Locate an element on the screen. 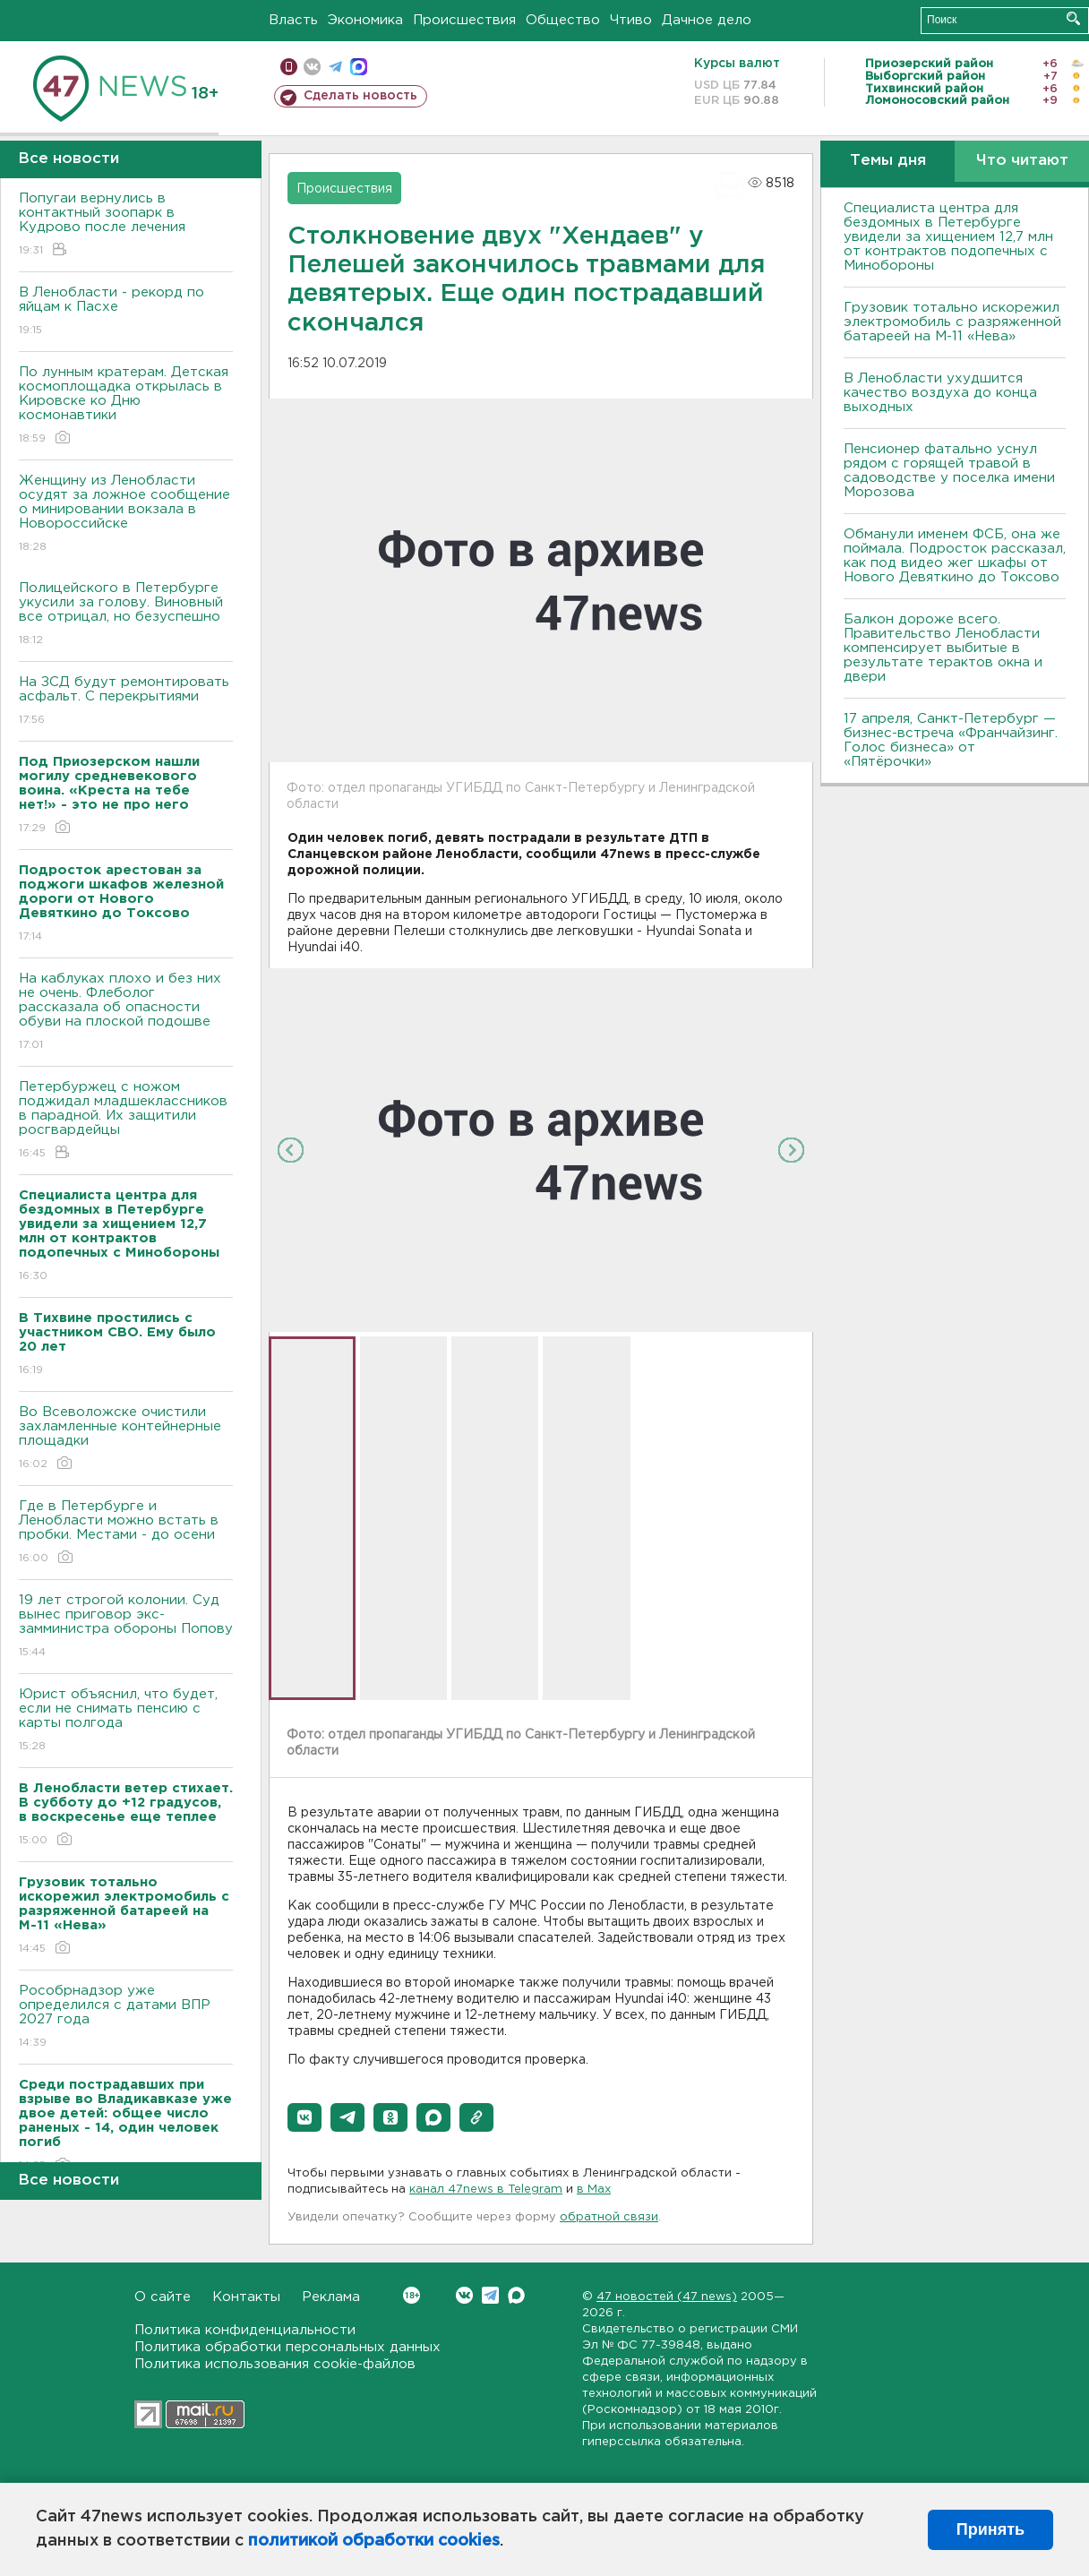 The width and height of the screenshot is (1089, 2576). Сделать новость is located at coordinates (360, 95).